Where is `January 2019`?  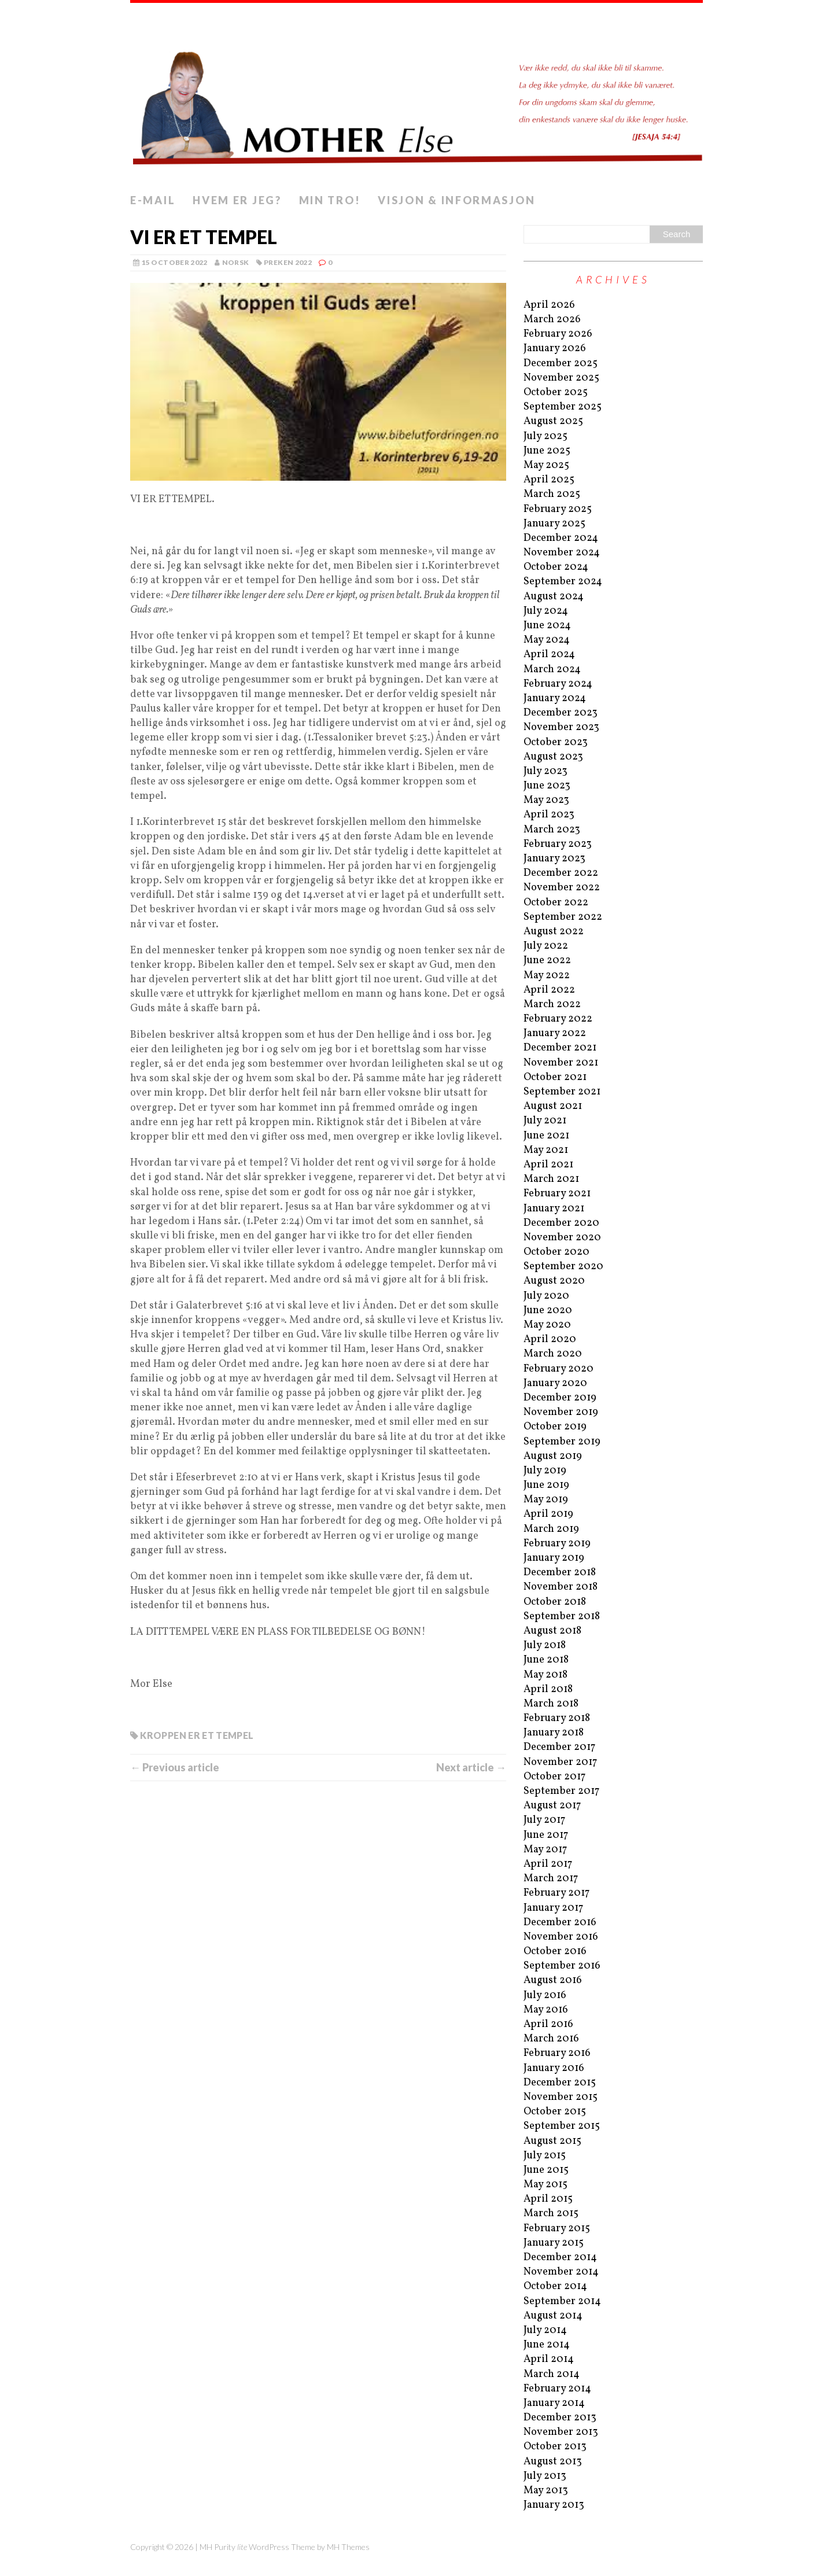 January 2019 is located at coordinates (554, 1558).